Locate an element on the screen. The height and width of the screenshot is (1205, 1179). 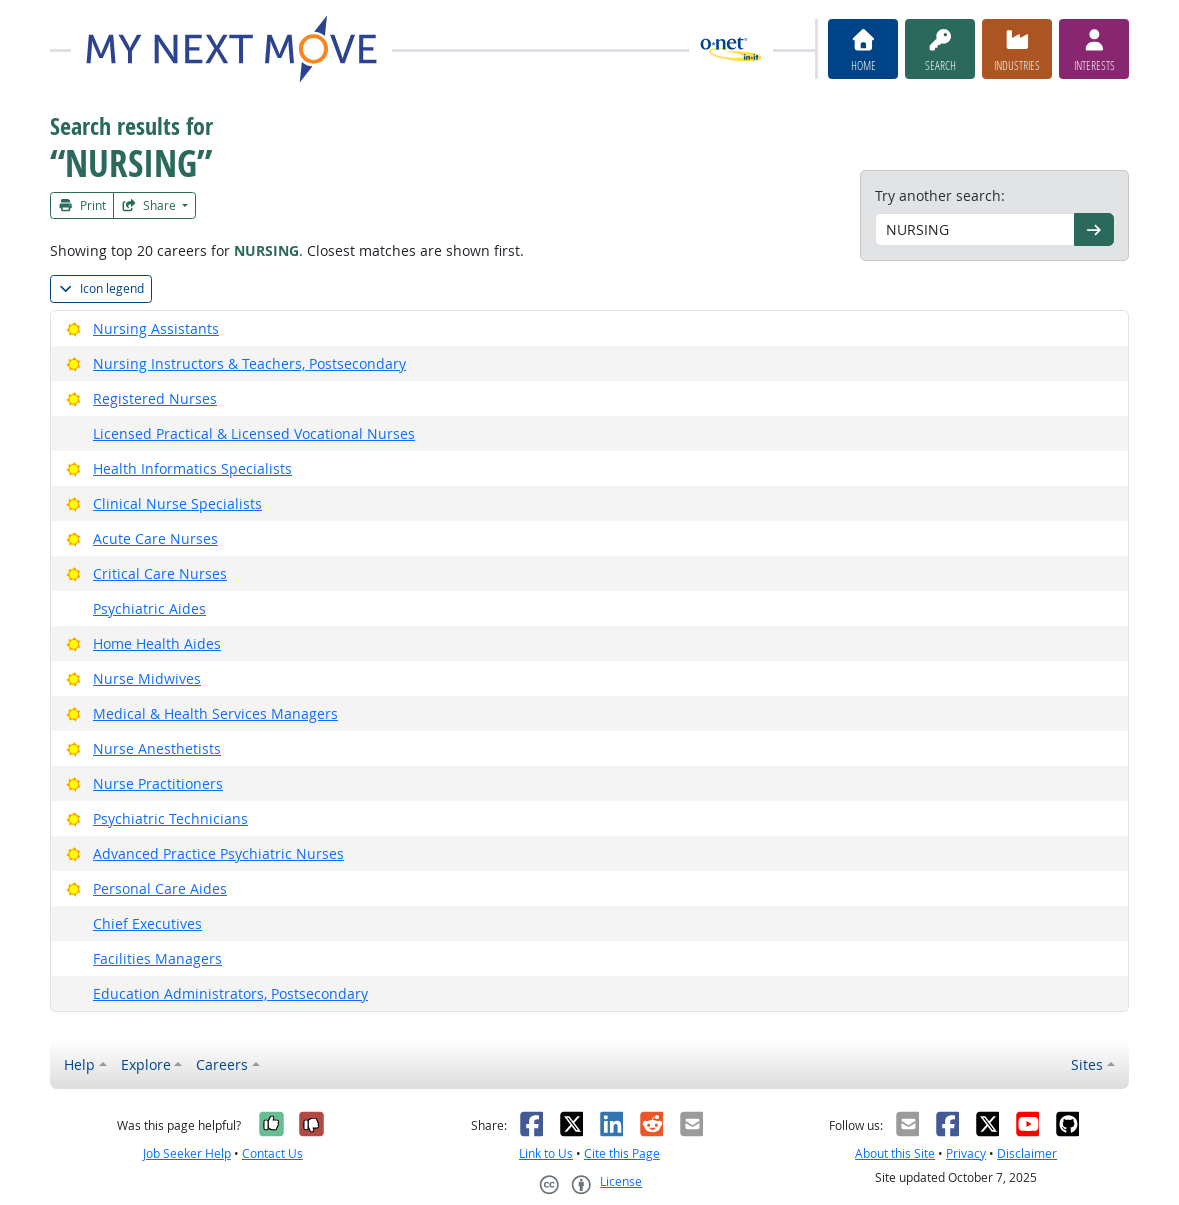
Nursing Instructors & Teachers, Postsecondary is located at coordinates (249, 363).